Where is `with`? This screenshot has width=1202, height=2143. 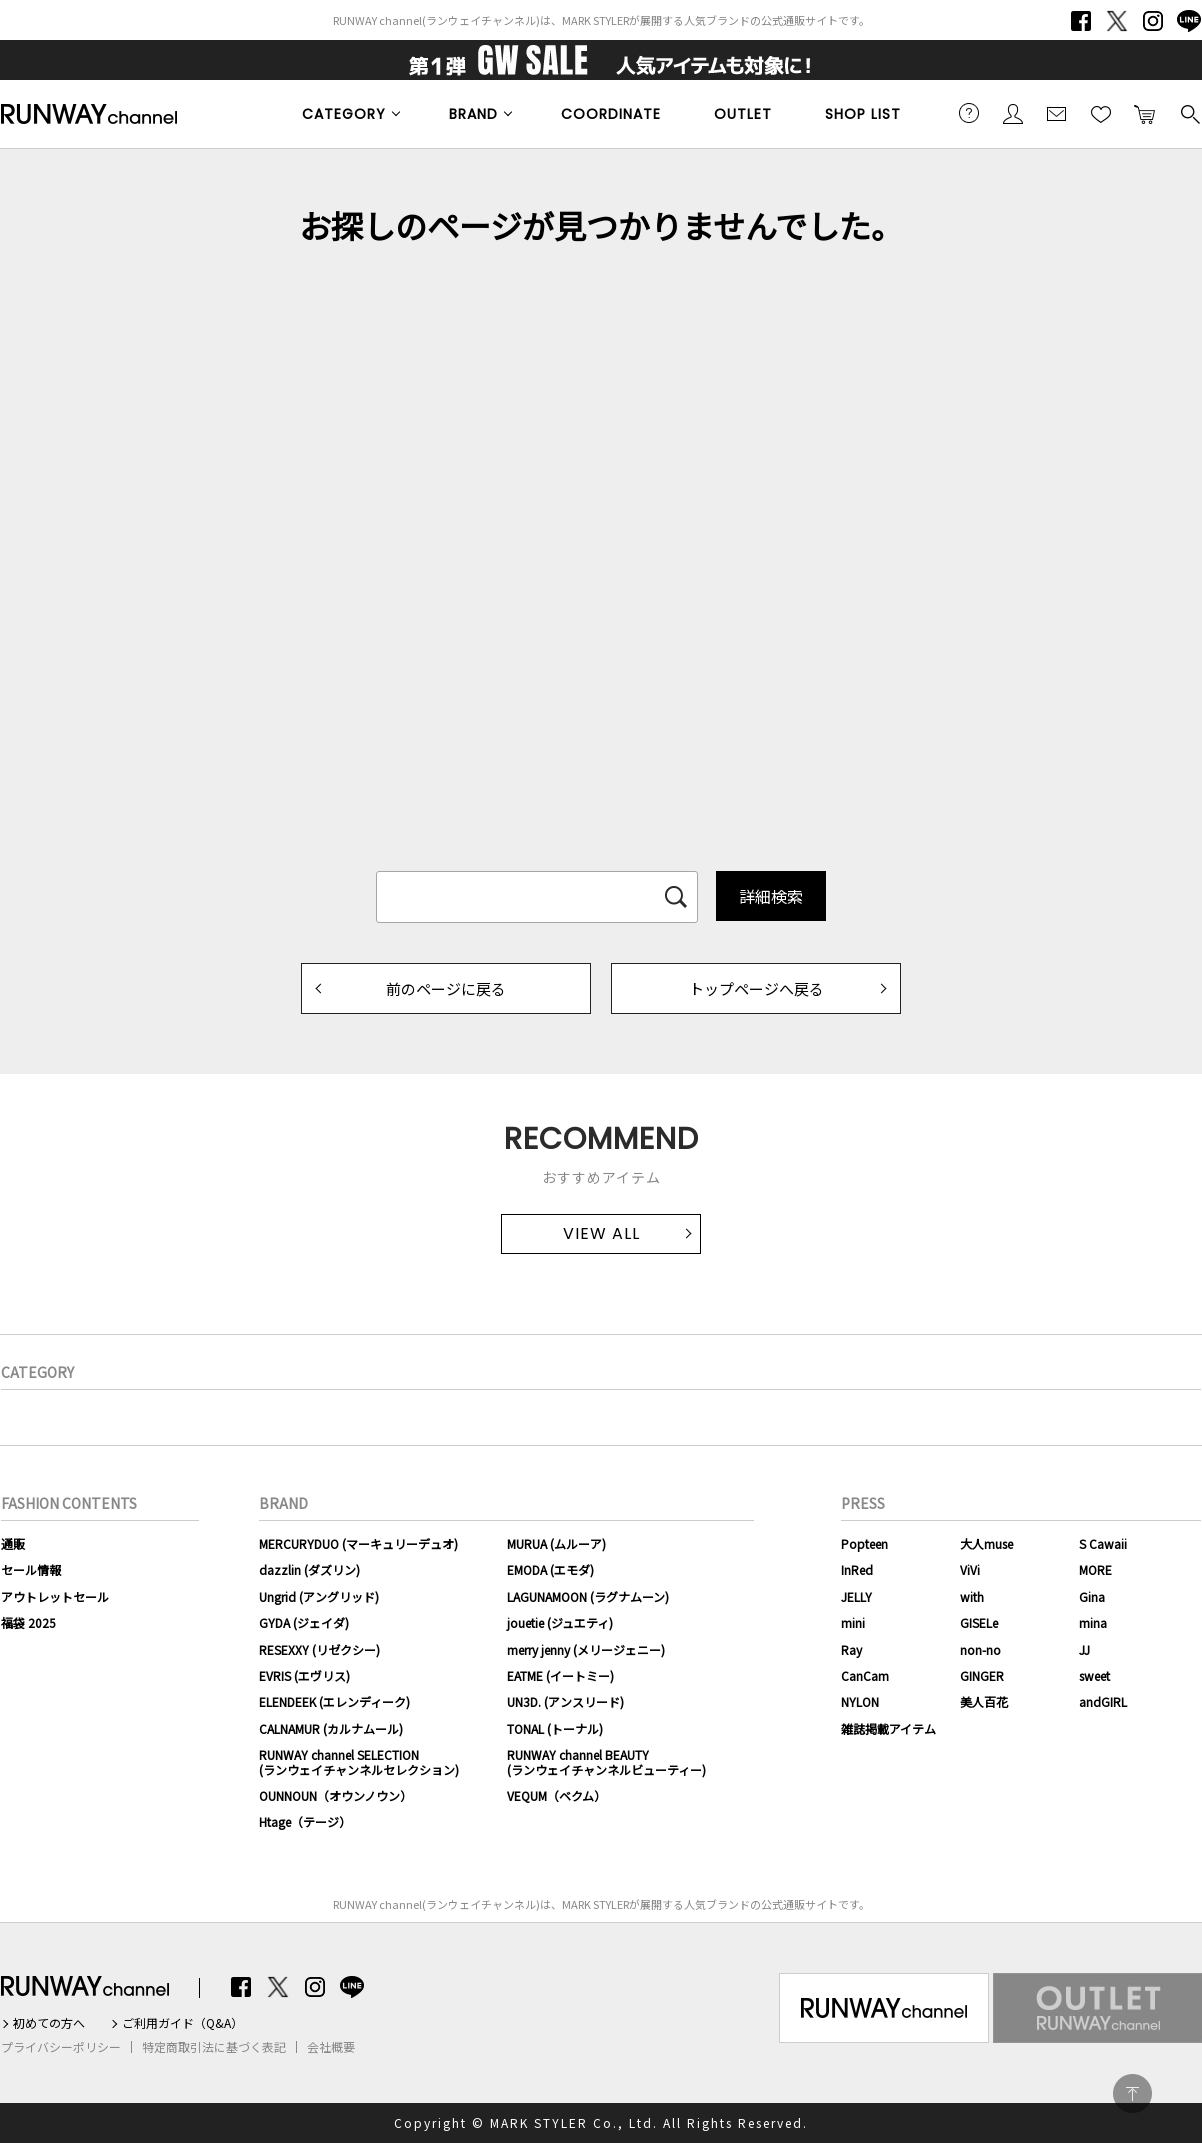
with is located at coordinates (972, 1596).